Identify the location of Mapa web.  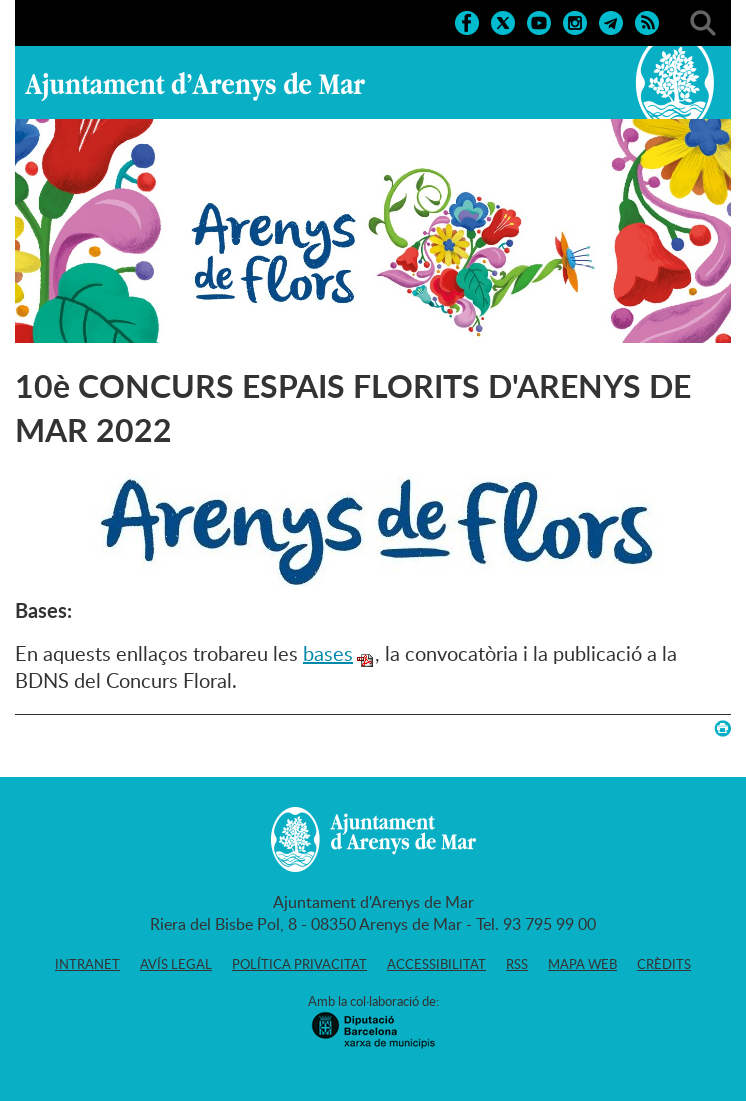
(582, 964).